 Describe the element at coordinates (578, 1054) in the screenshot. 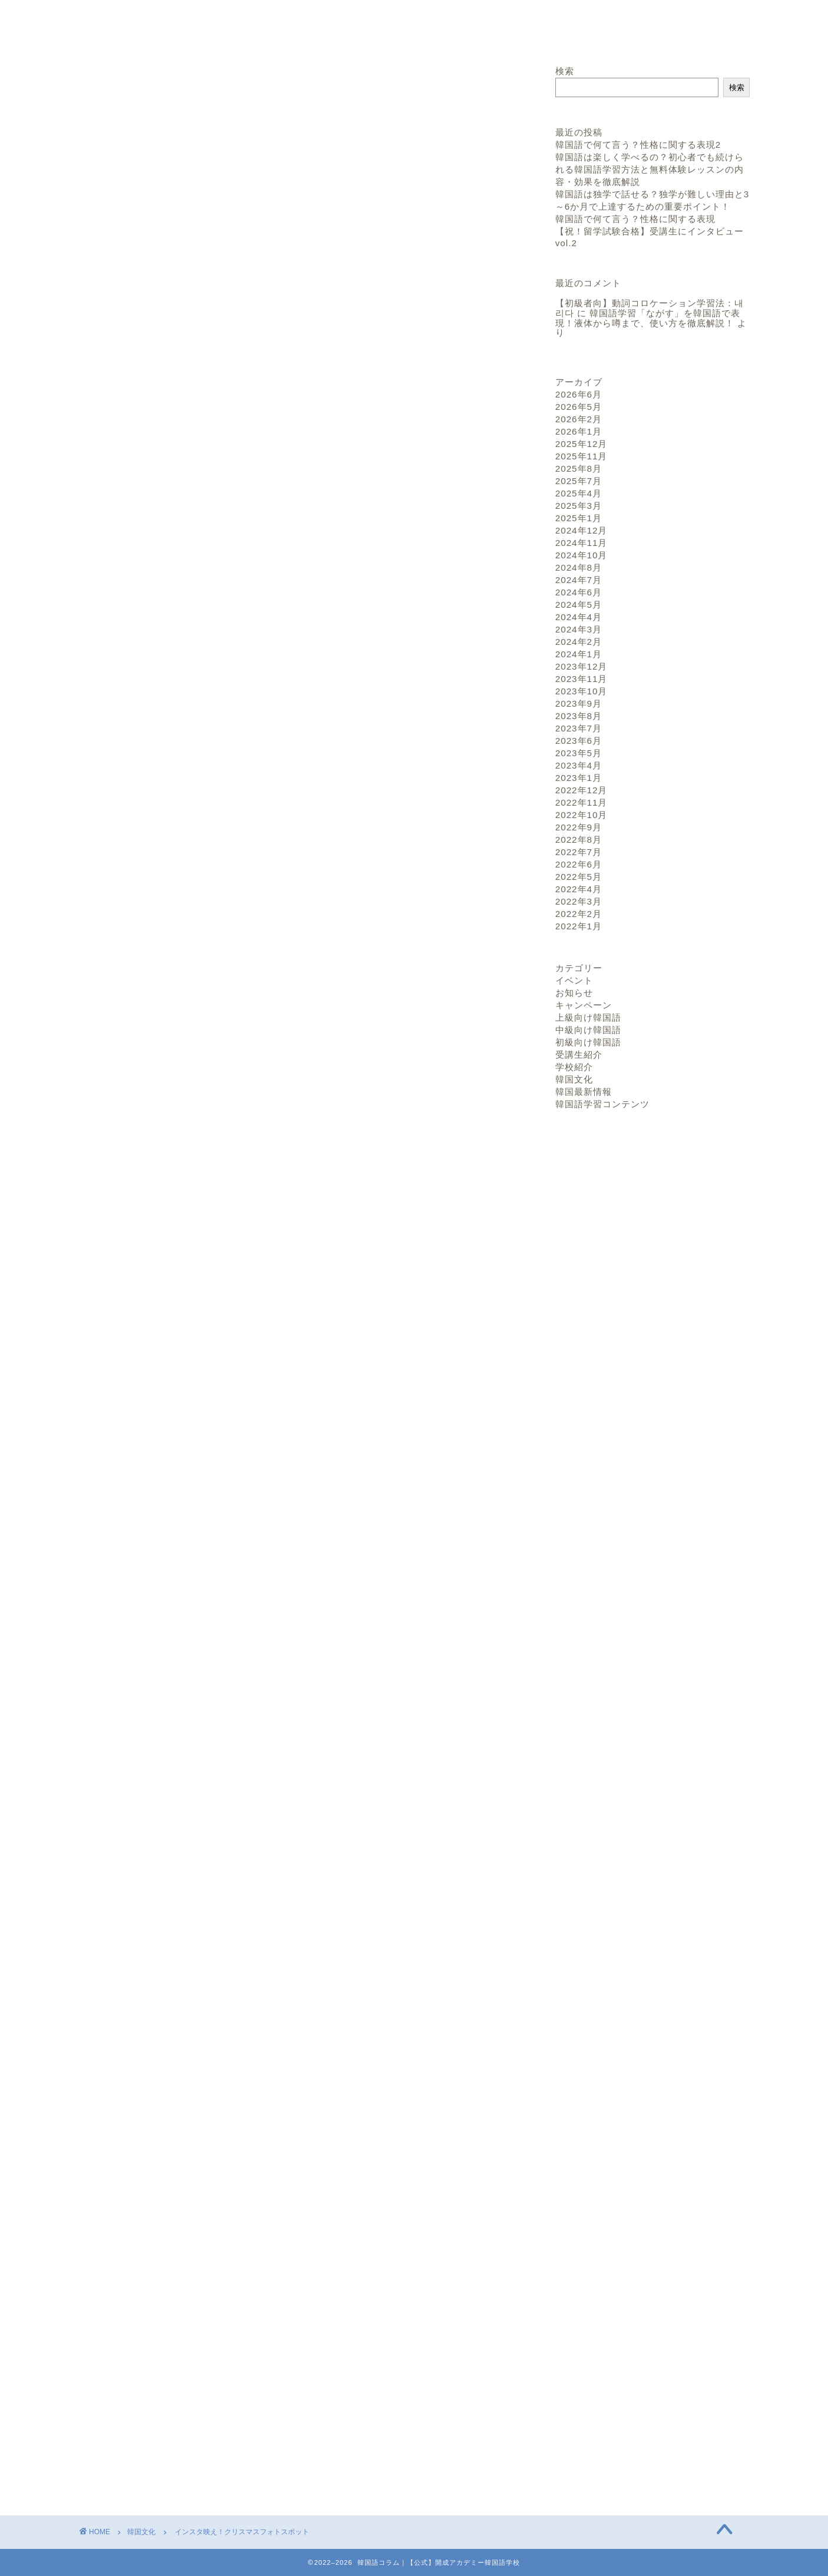

I see `受講生紹介` at that location.